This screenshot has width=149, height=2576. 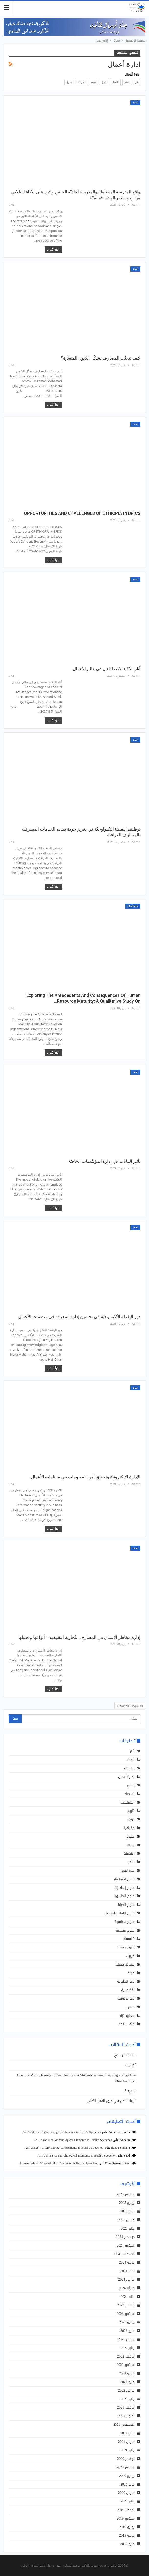 What do you see at coordinates (127, 2288) in the screenshot?
I see `فبراير 2024` at bounding box center [127, 2288].